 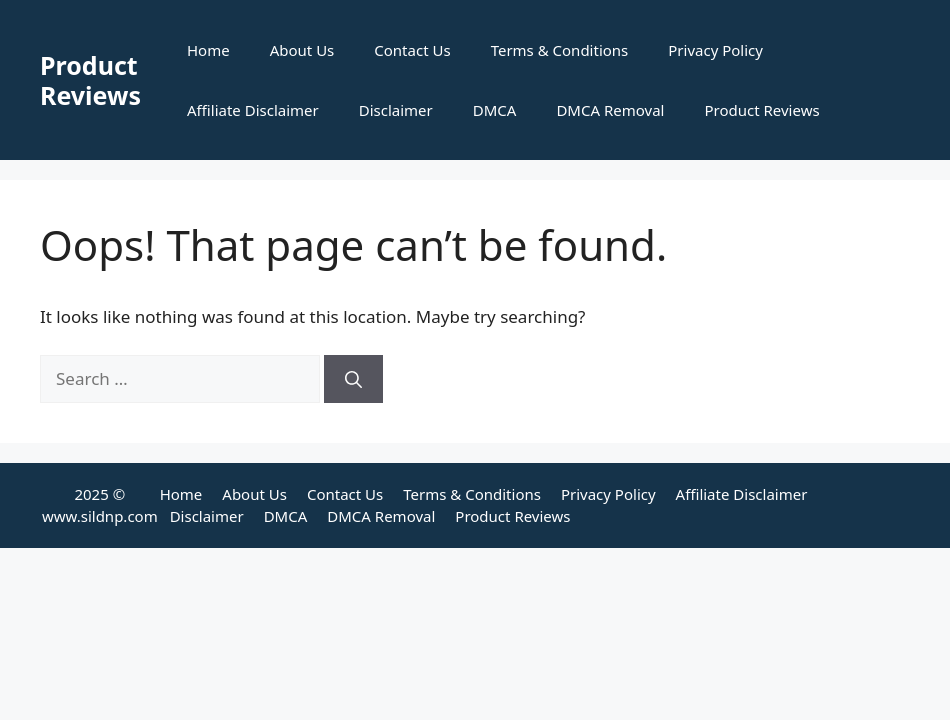 What do you see at coordinates (610, 110) in the screenshot?
I see `DMCA Removal` at bounding box center [610, 110].